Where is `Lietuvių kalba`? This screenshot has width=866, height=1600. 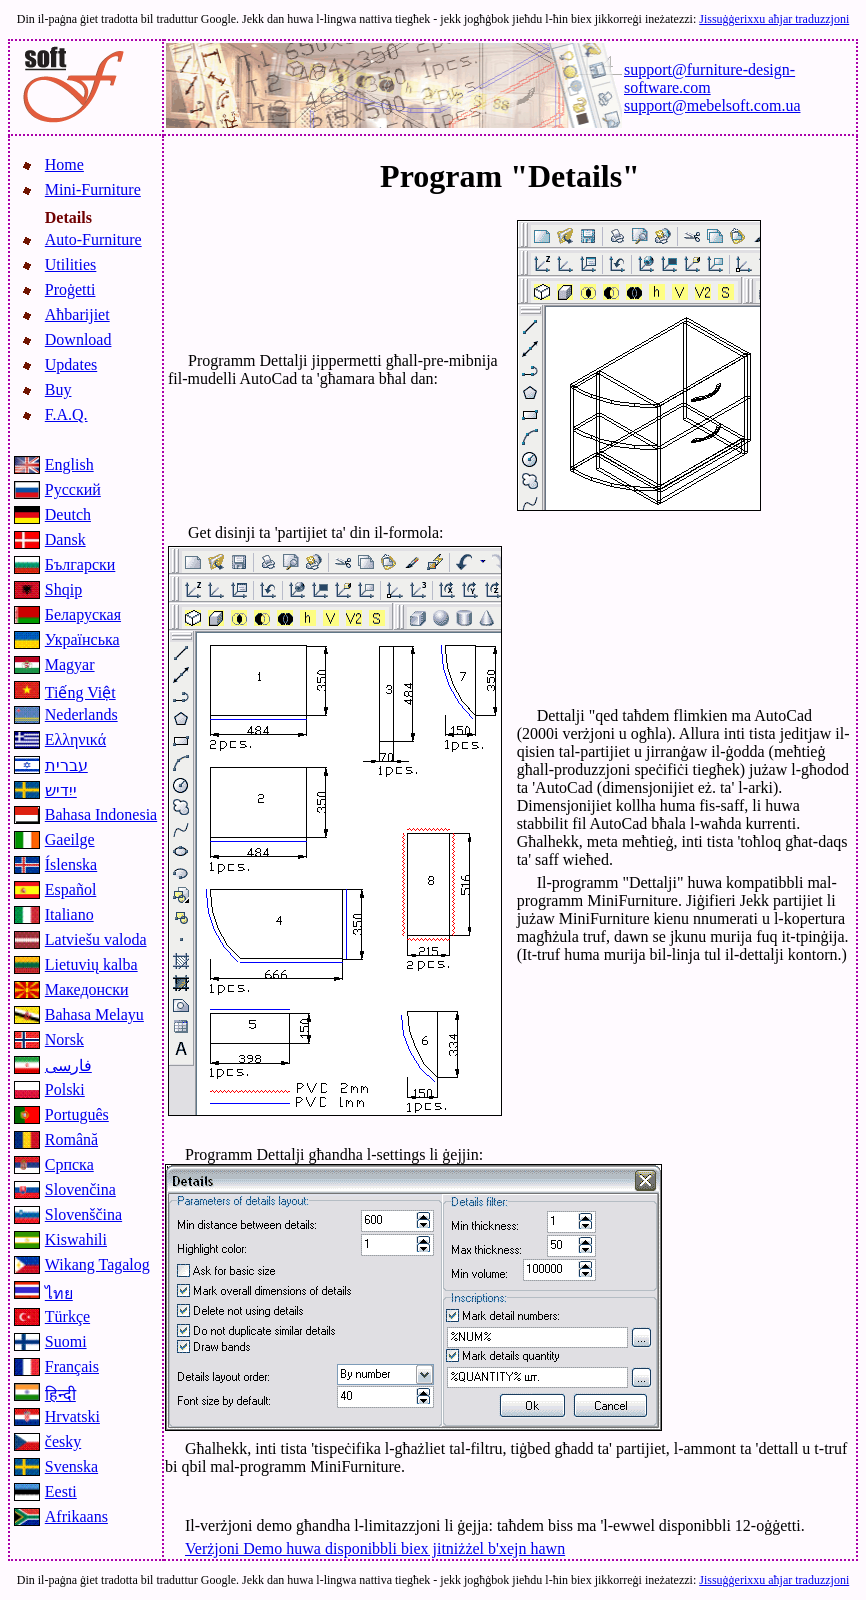 Lietuvių kalba is located at coordinates (91, 964).